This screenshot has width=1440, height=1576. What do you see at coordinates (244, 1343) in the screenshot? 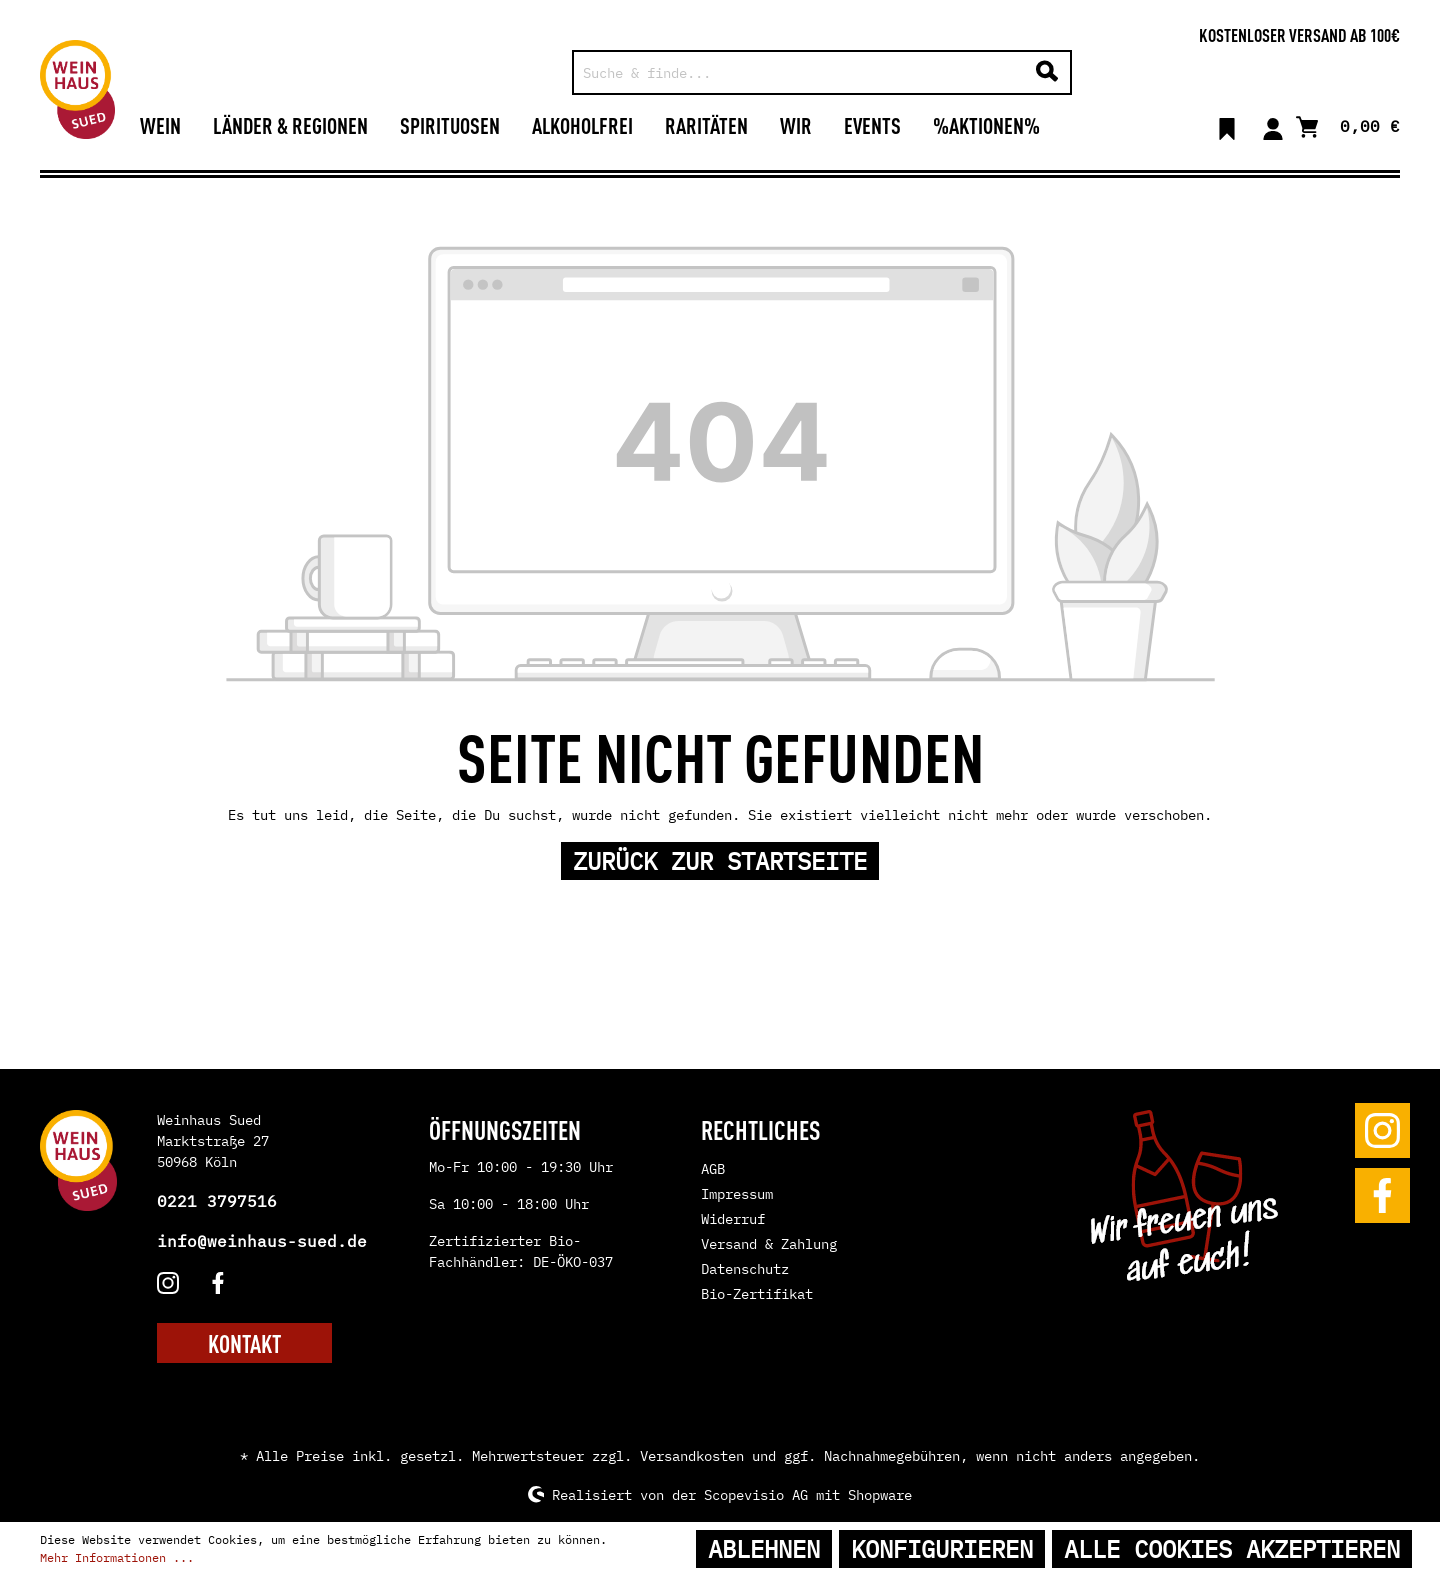
I see `KONTAKT` at bounding box center [244, 1343].